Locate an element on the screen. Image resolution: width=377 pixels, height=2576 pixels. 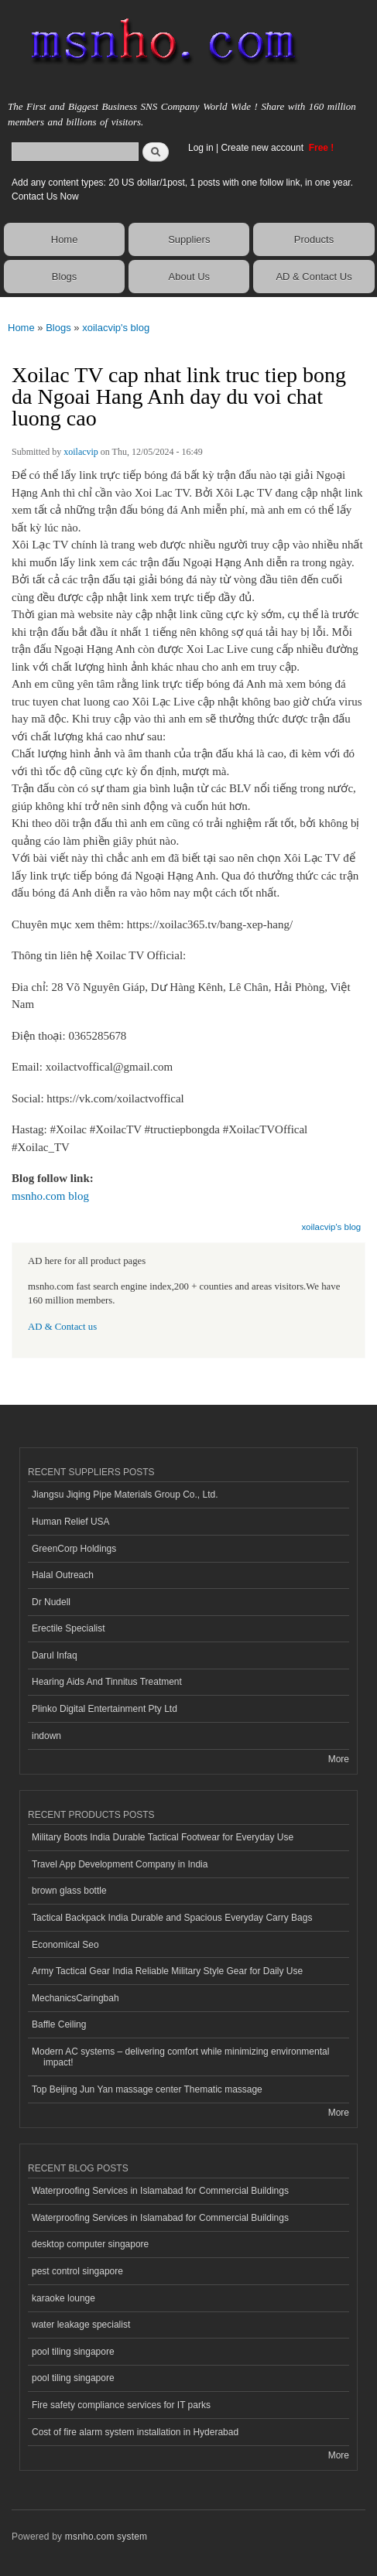
water leakage specialist is located at coordinates (81, 2324).